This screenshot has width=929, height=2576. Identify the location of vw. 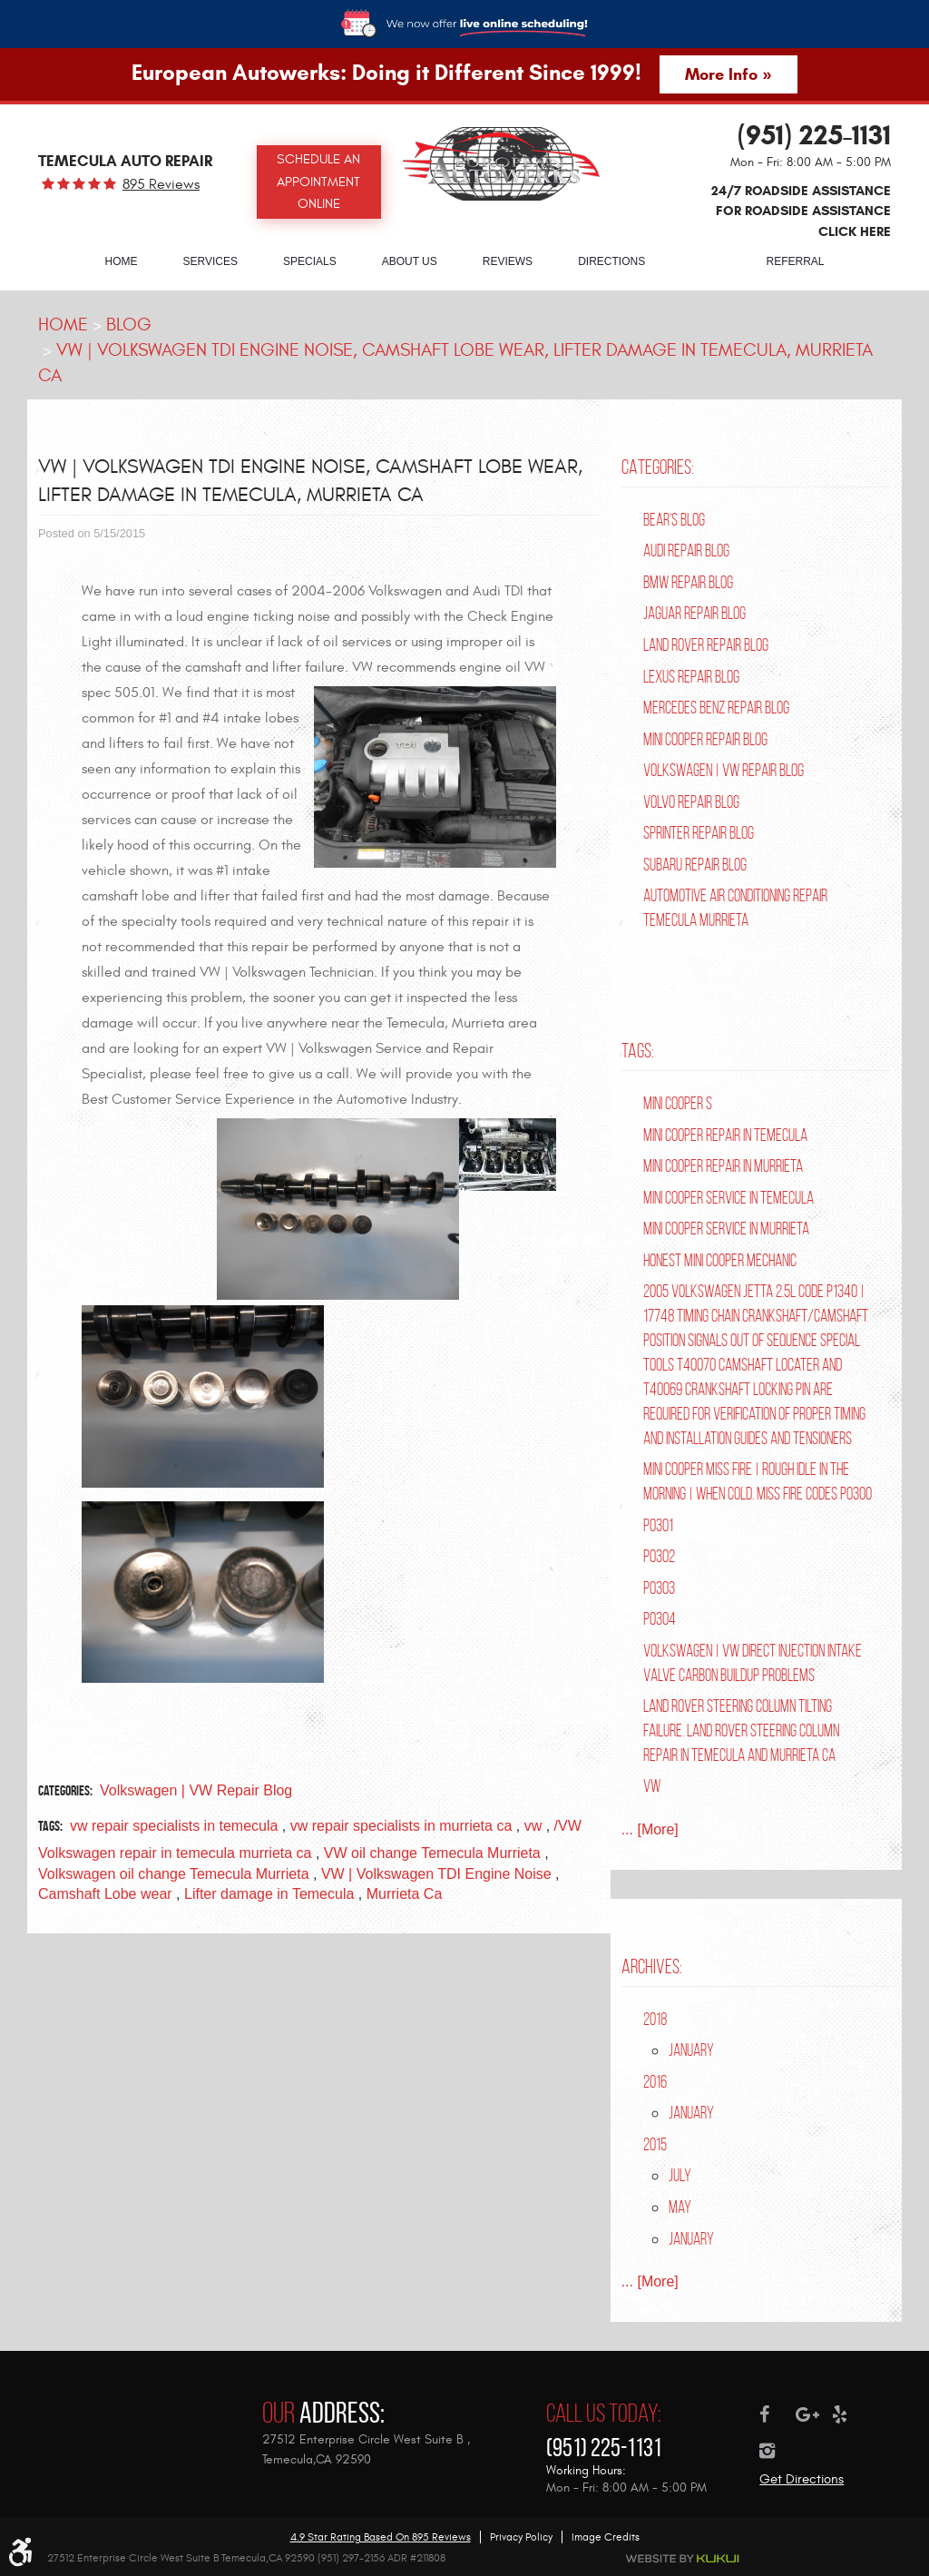
(533, 1826).